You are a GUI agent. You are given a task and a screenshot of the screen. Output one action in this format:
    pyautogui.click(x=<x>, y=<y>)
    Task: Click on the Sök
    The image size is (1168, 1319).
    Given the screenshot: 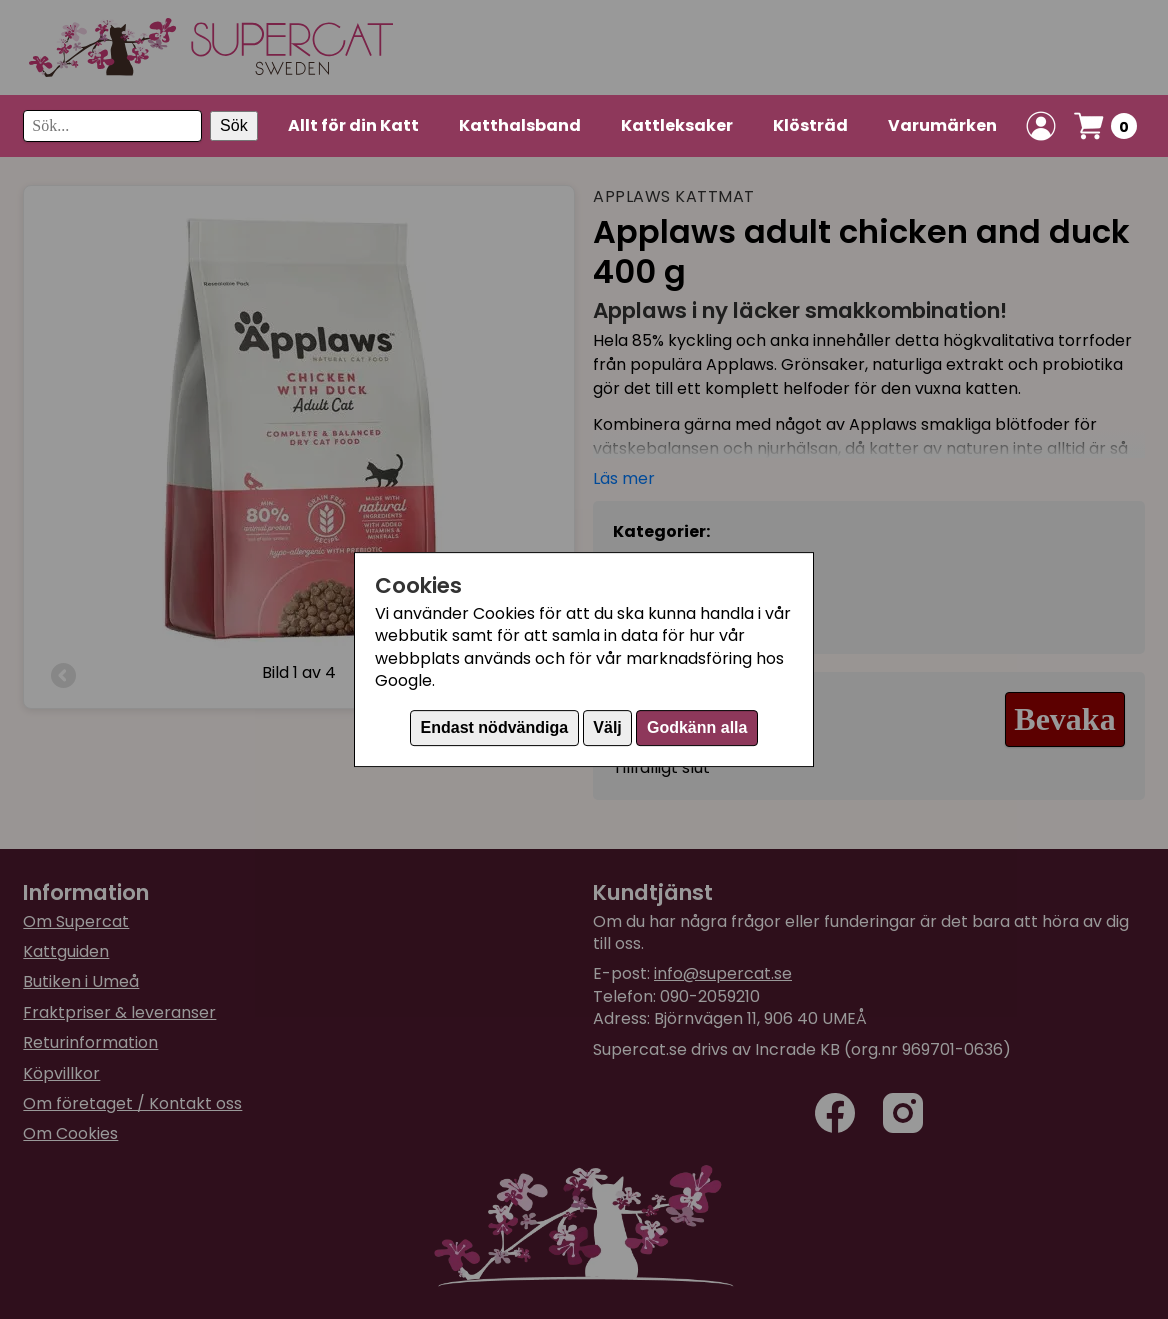 What is the action you would take?
    pyautogui.click(x=234, y=125)
    